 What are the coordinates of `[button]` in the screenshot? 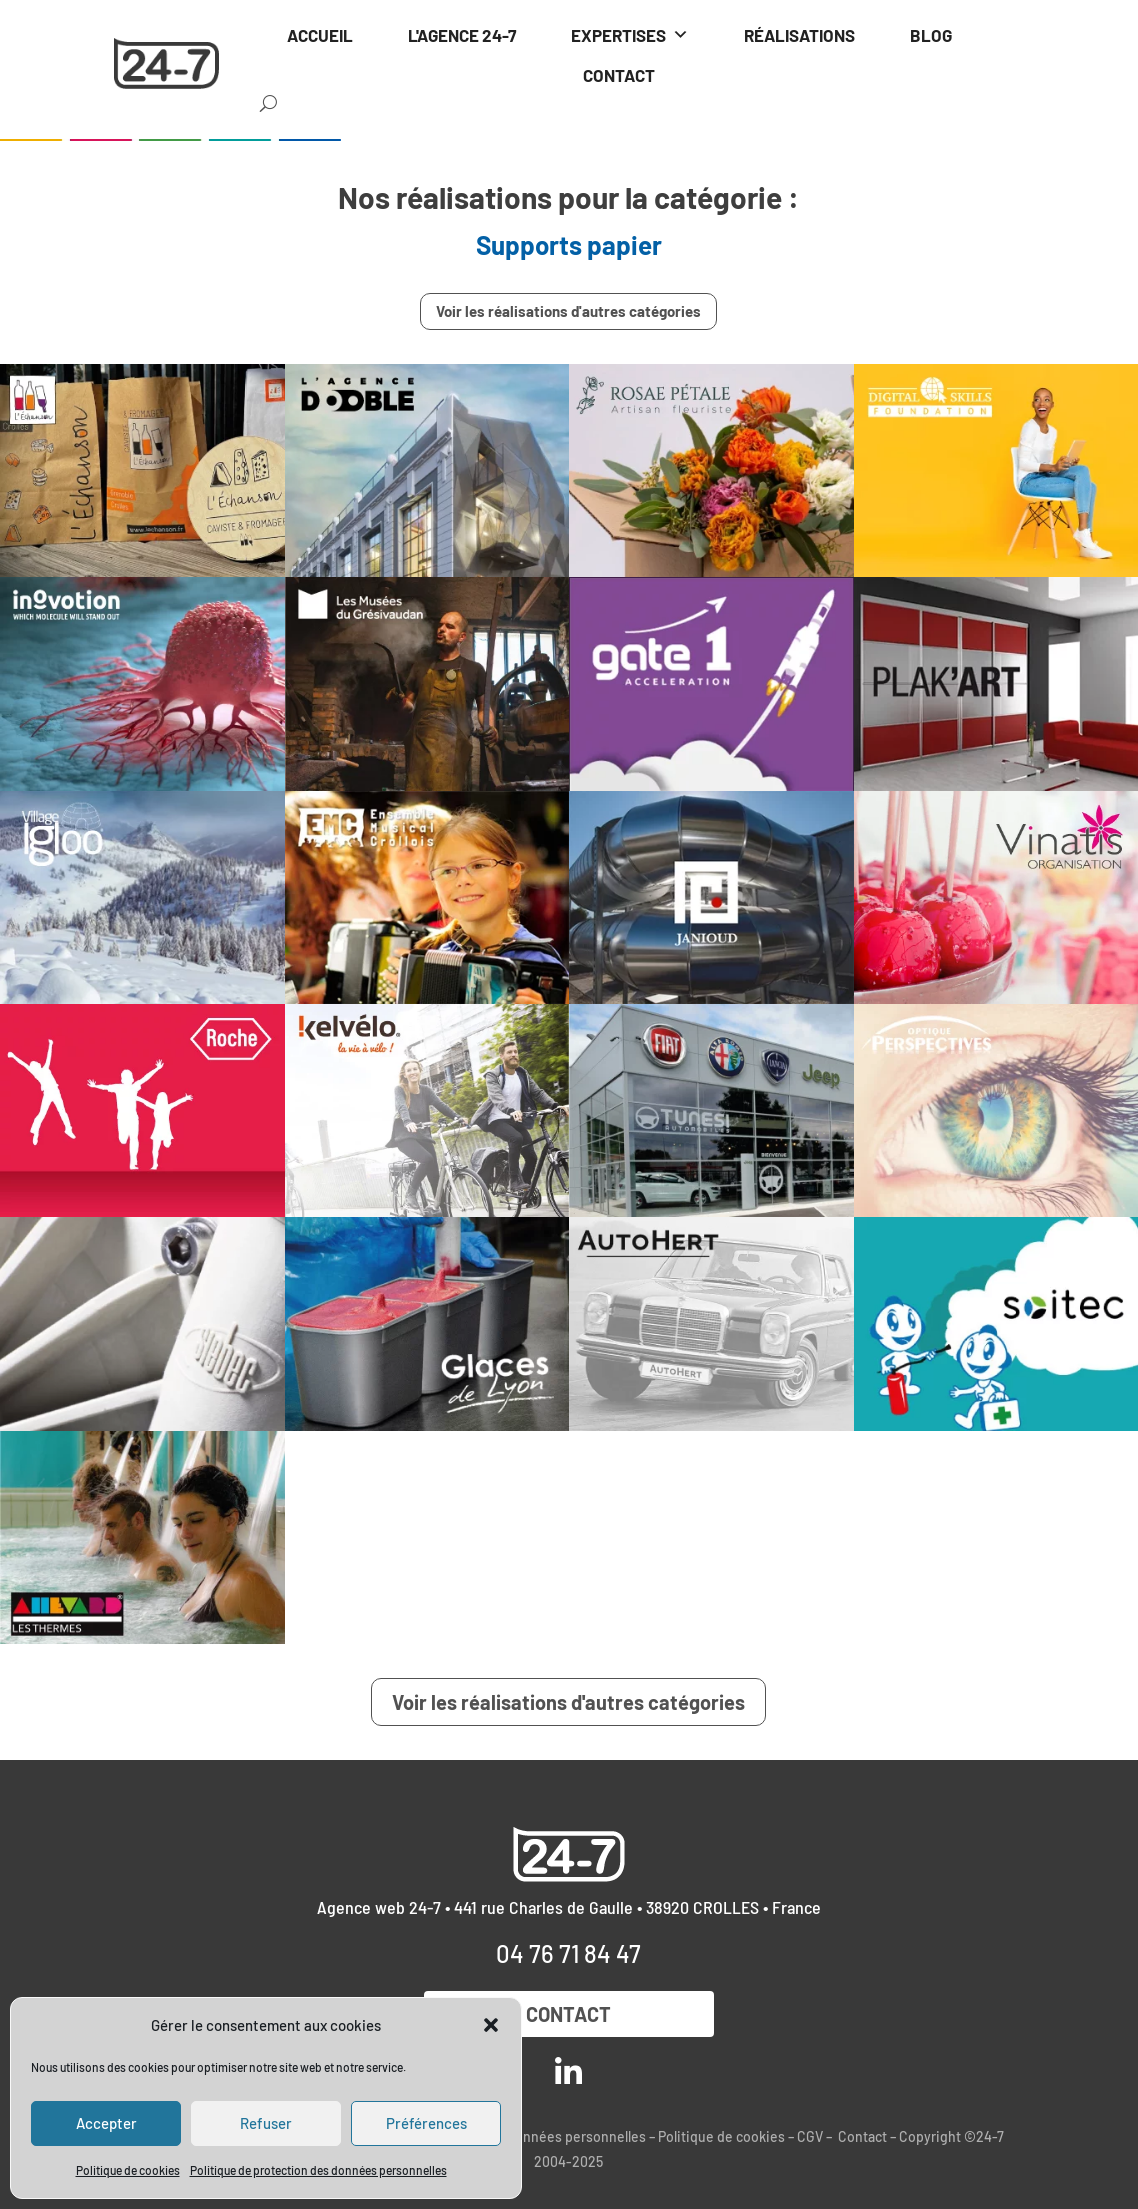 It's located at (491, 2025).